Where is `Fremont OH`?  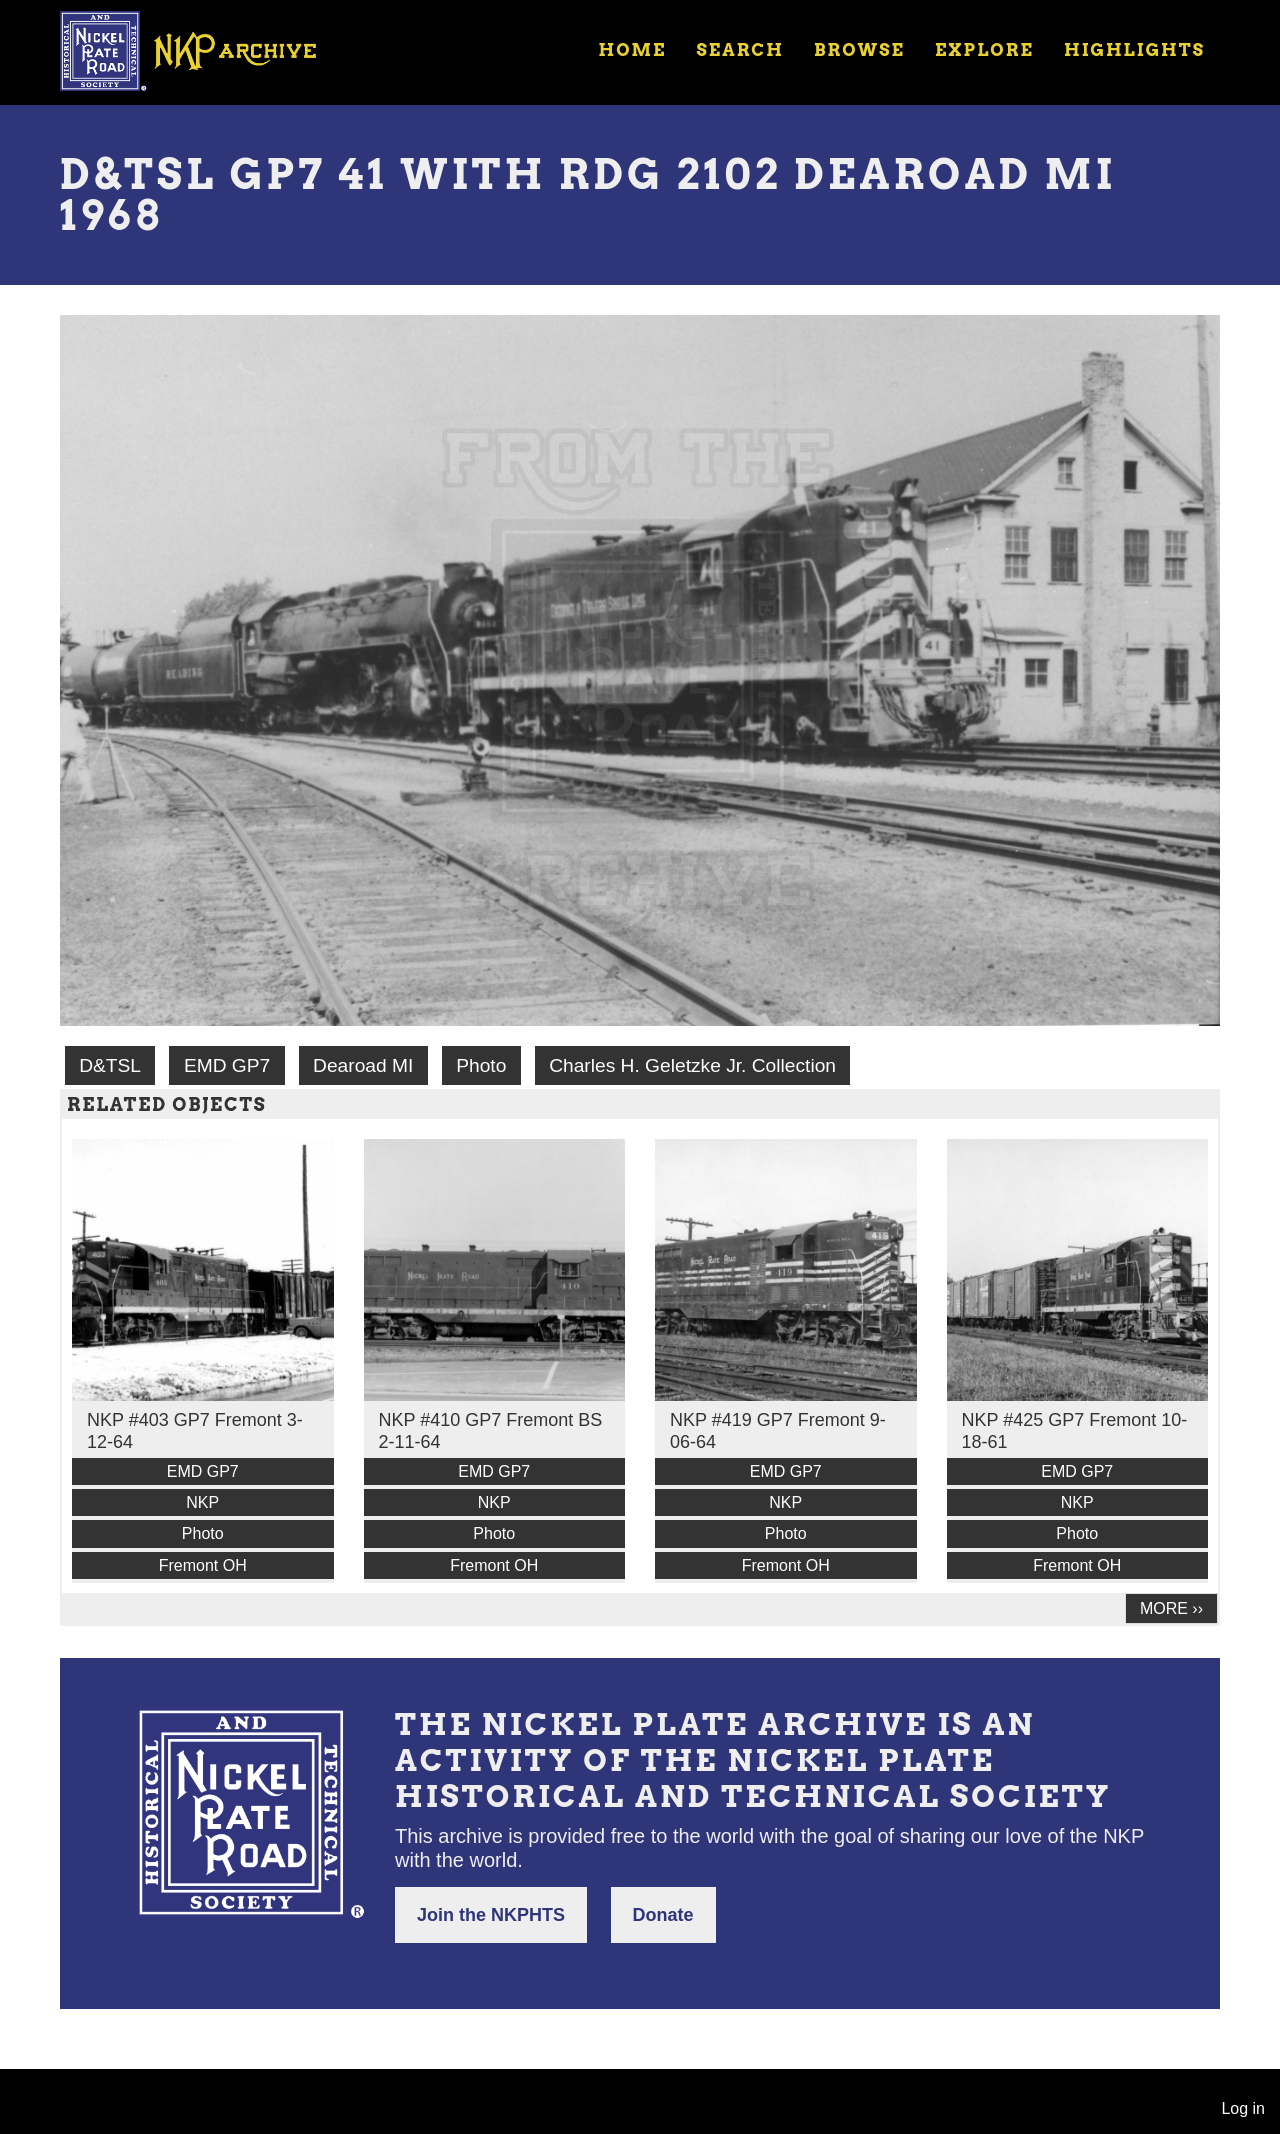 Fremont OH is located at coordinates (203, 1565).